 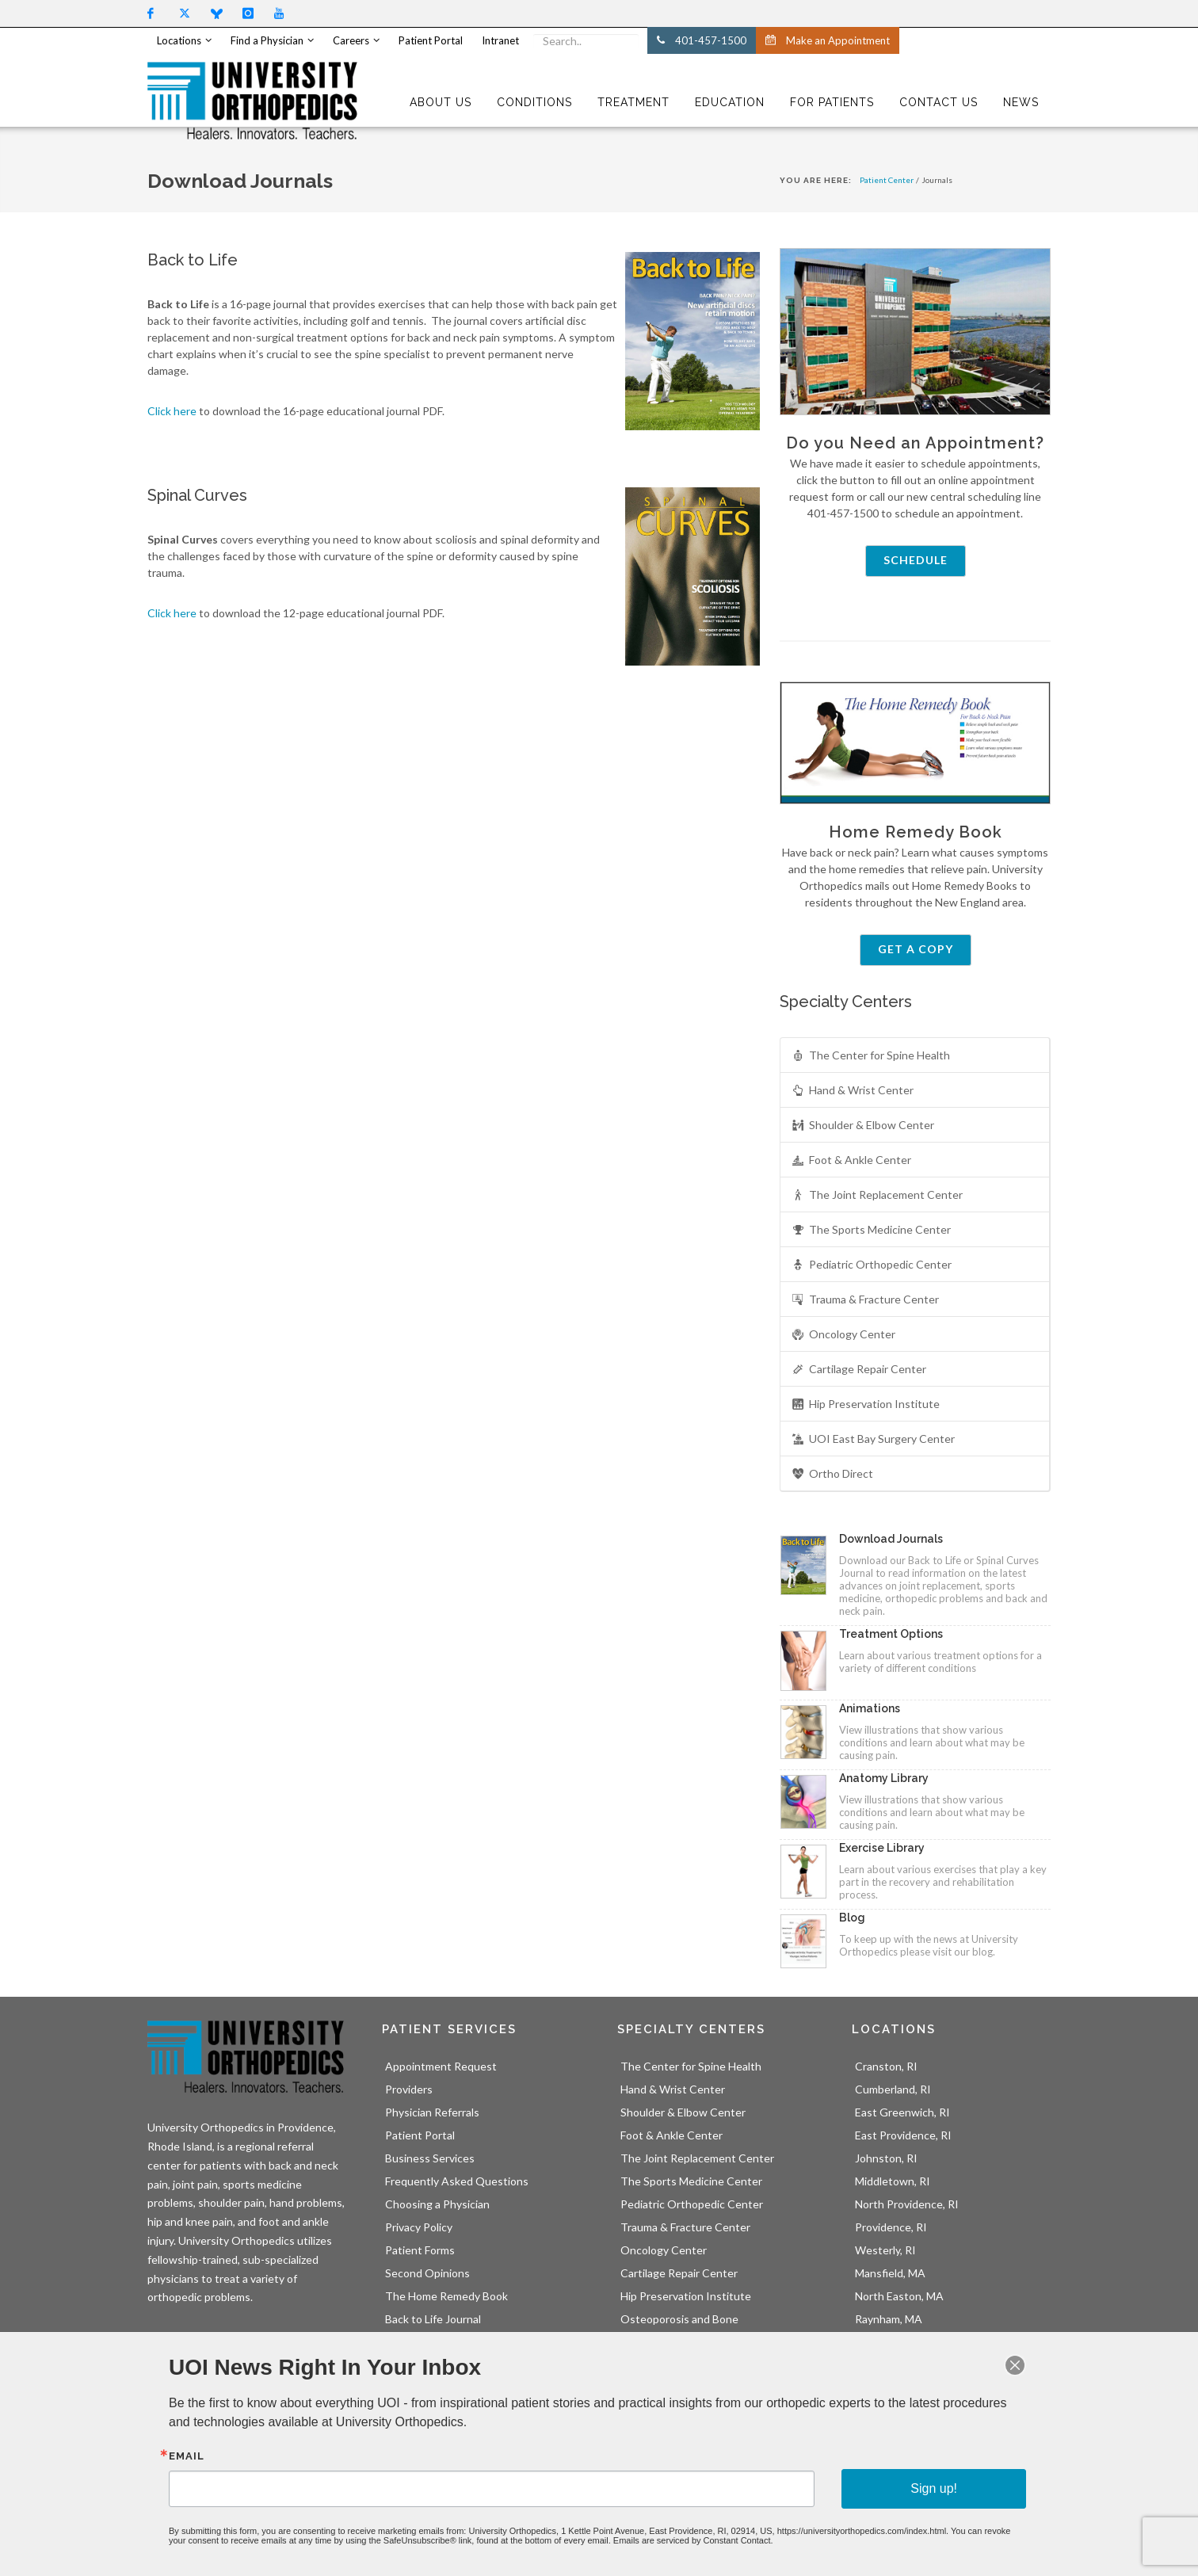 What do you see at coordinates (863, 1125) in the screenshot?
I see `Shoulder & Elbow Center` at bounding box center [863, 1125].